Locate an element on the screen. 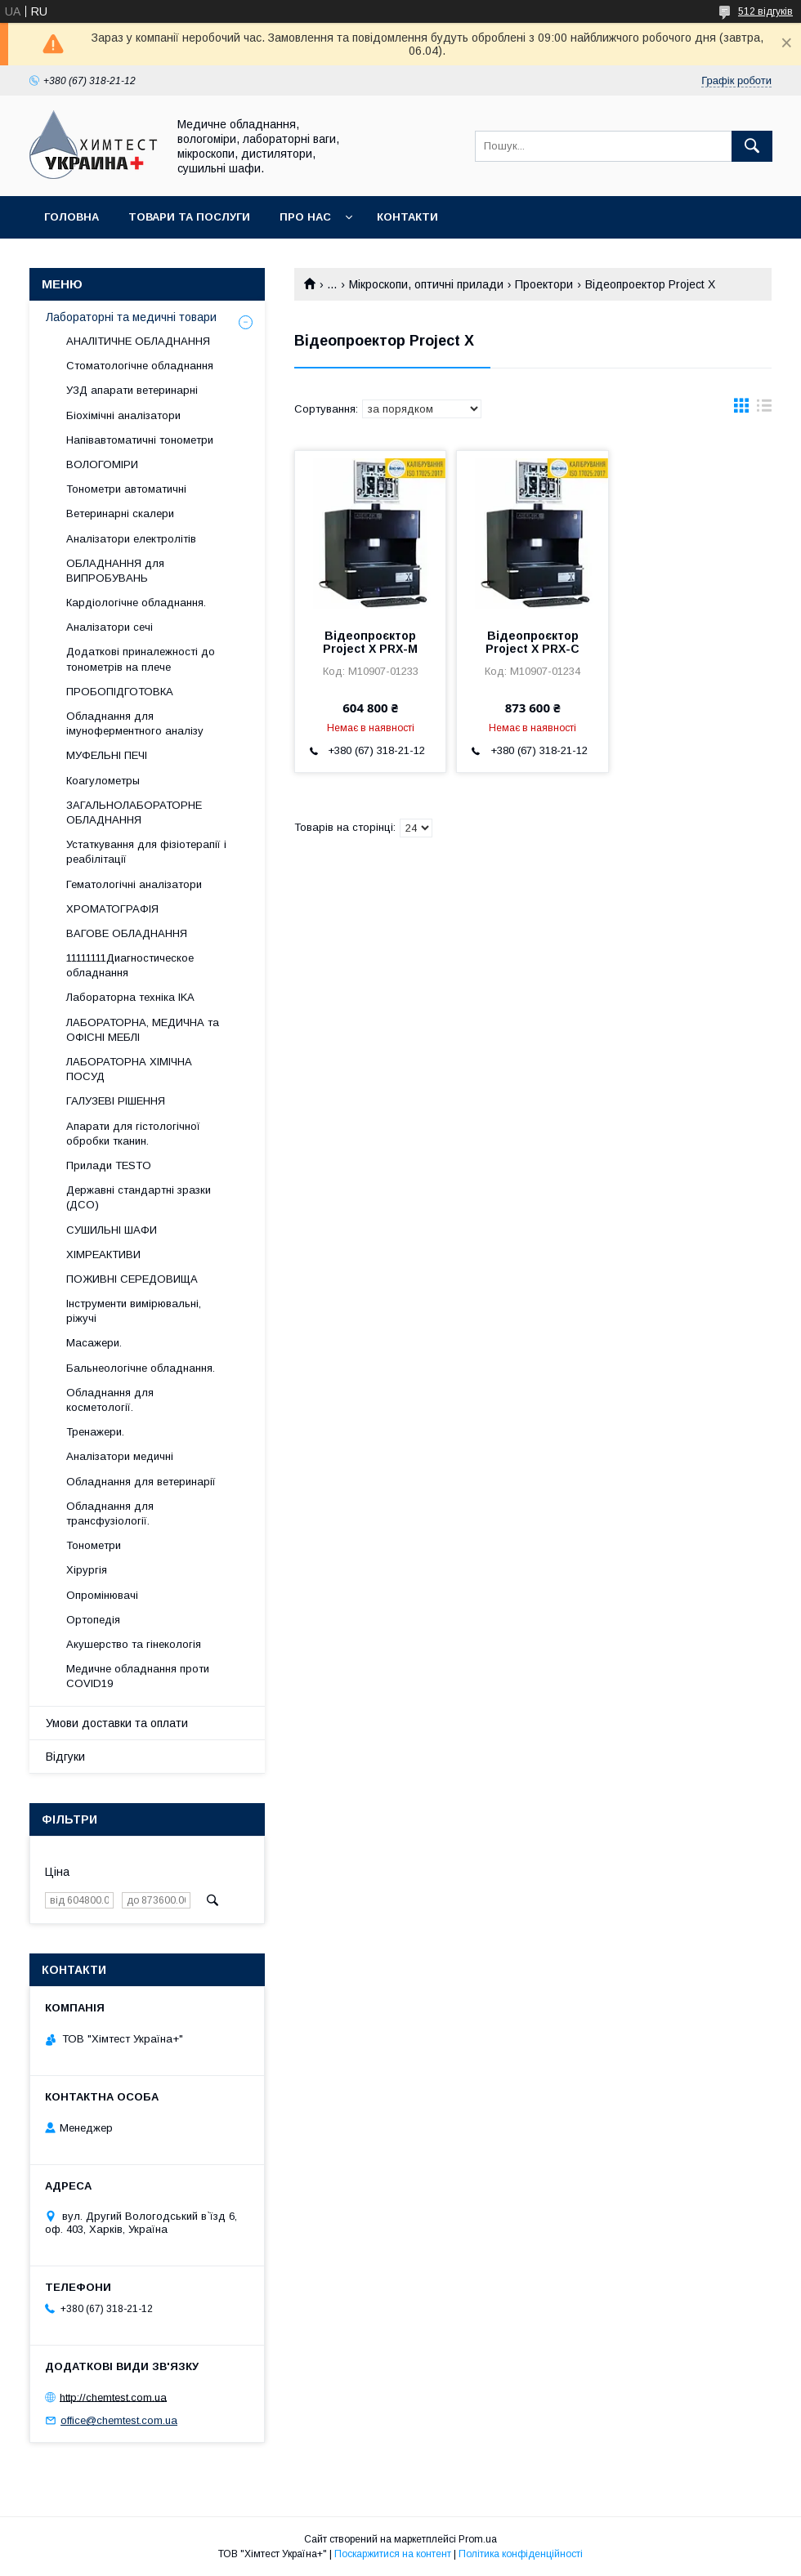  Бальнеологічне обладнання. is located at coordinates (140, 1368).